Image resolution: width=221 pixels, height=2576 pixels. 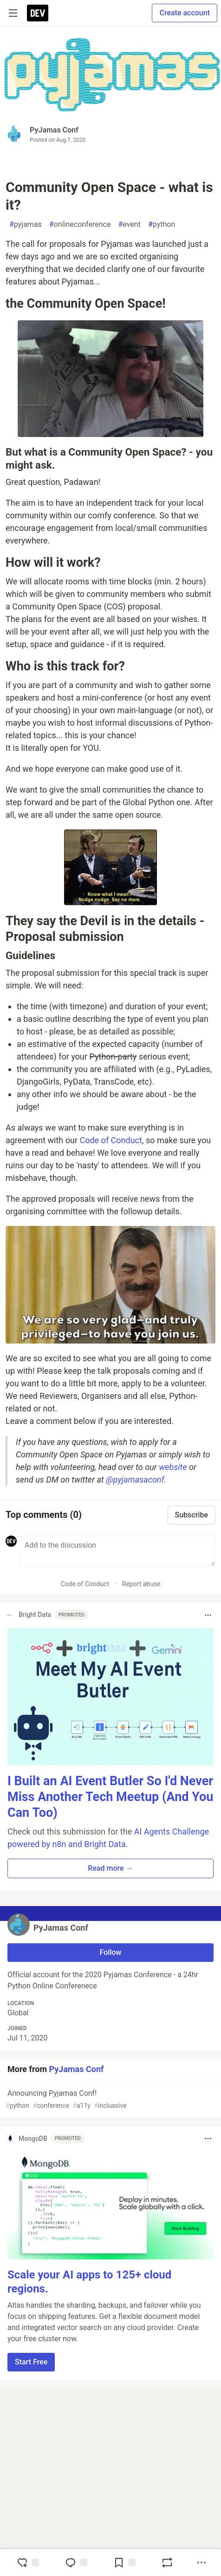 I want to click on pyjamas, so click(x=25, y=224).